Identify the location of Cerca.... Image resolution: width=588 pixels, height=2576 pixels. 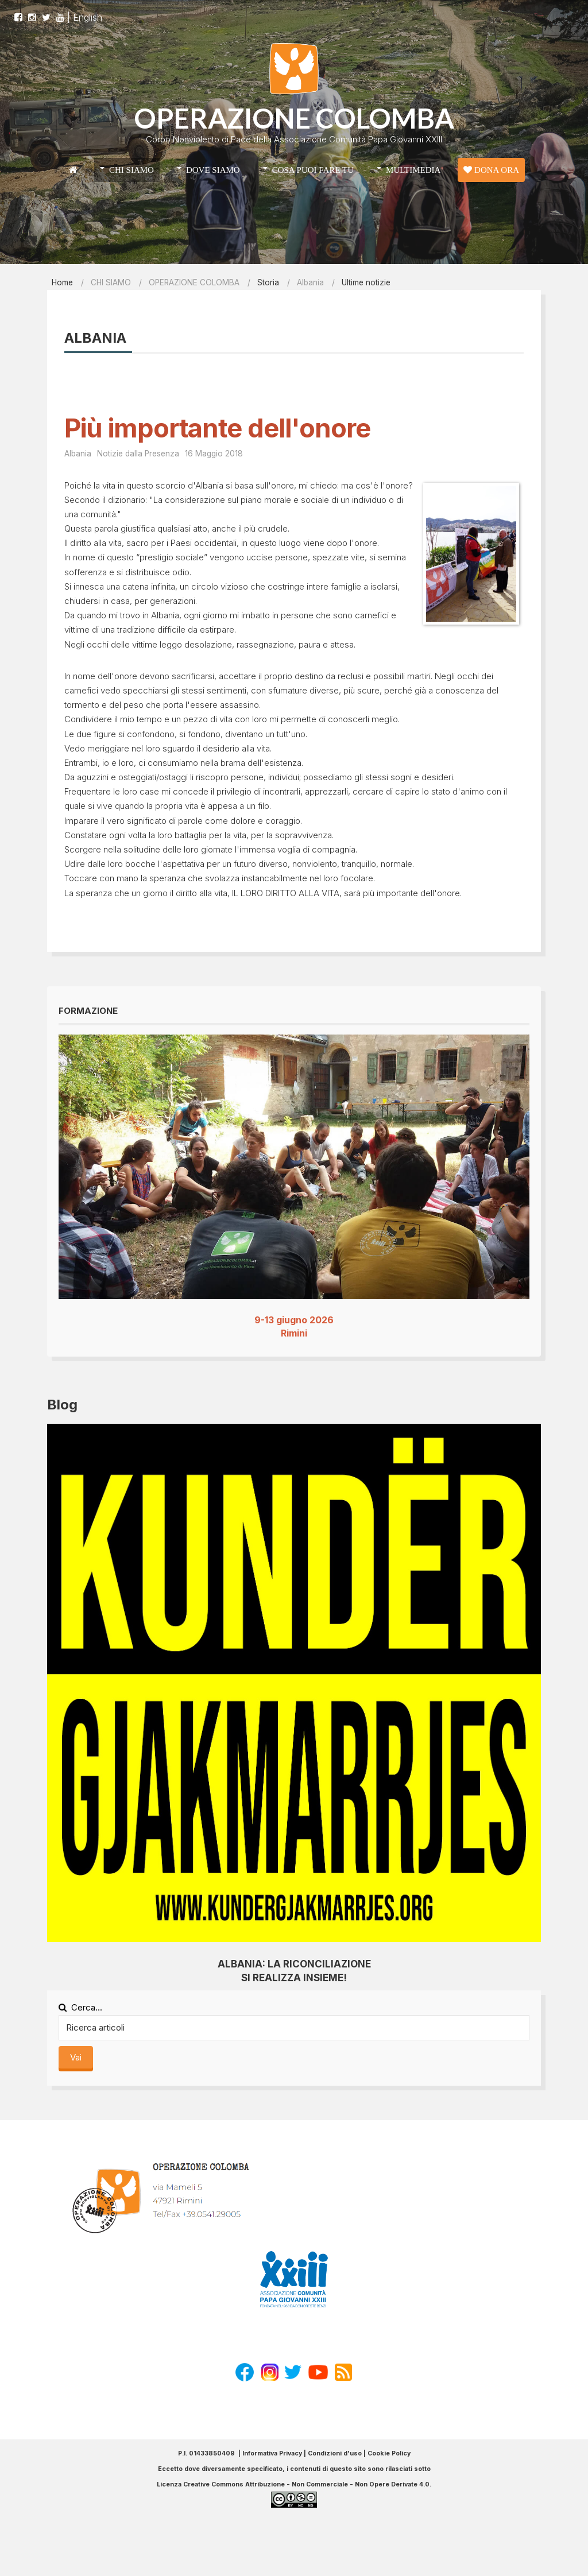
(80, 2007).